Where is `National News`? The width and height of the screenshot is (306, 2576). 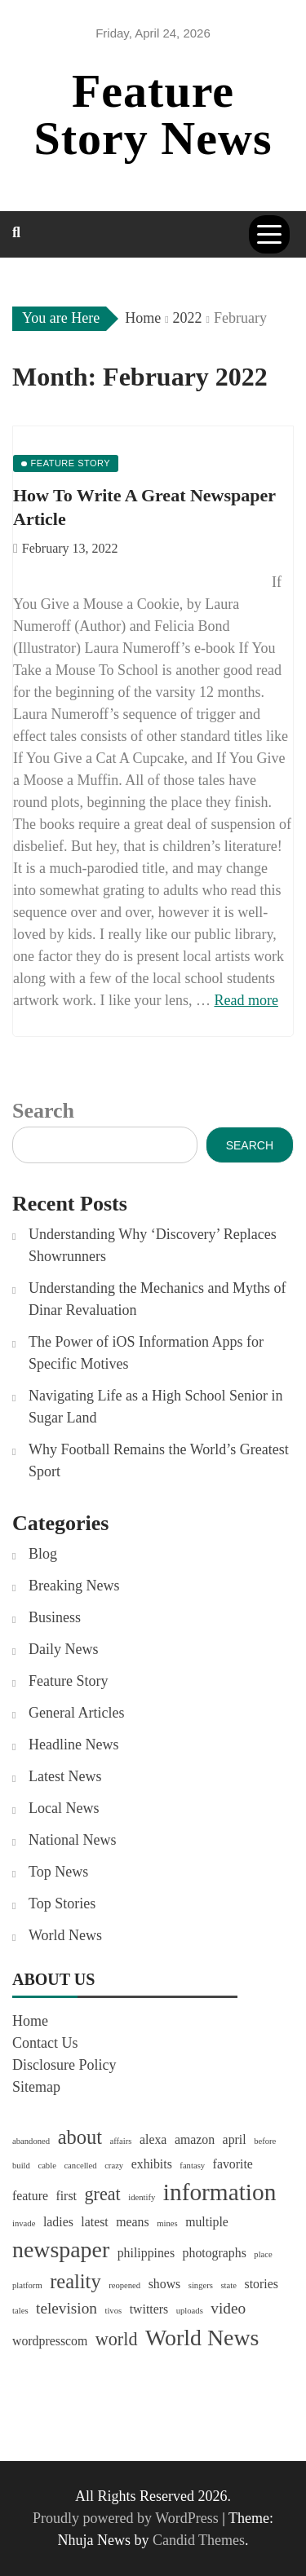 National News is located at coordinates (72, 1840).